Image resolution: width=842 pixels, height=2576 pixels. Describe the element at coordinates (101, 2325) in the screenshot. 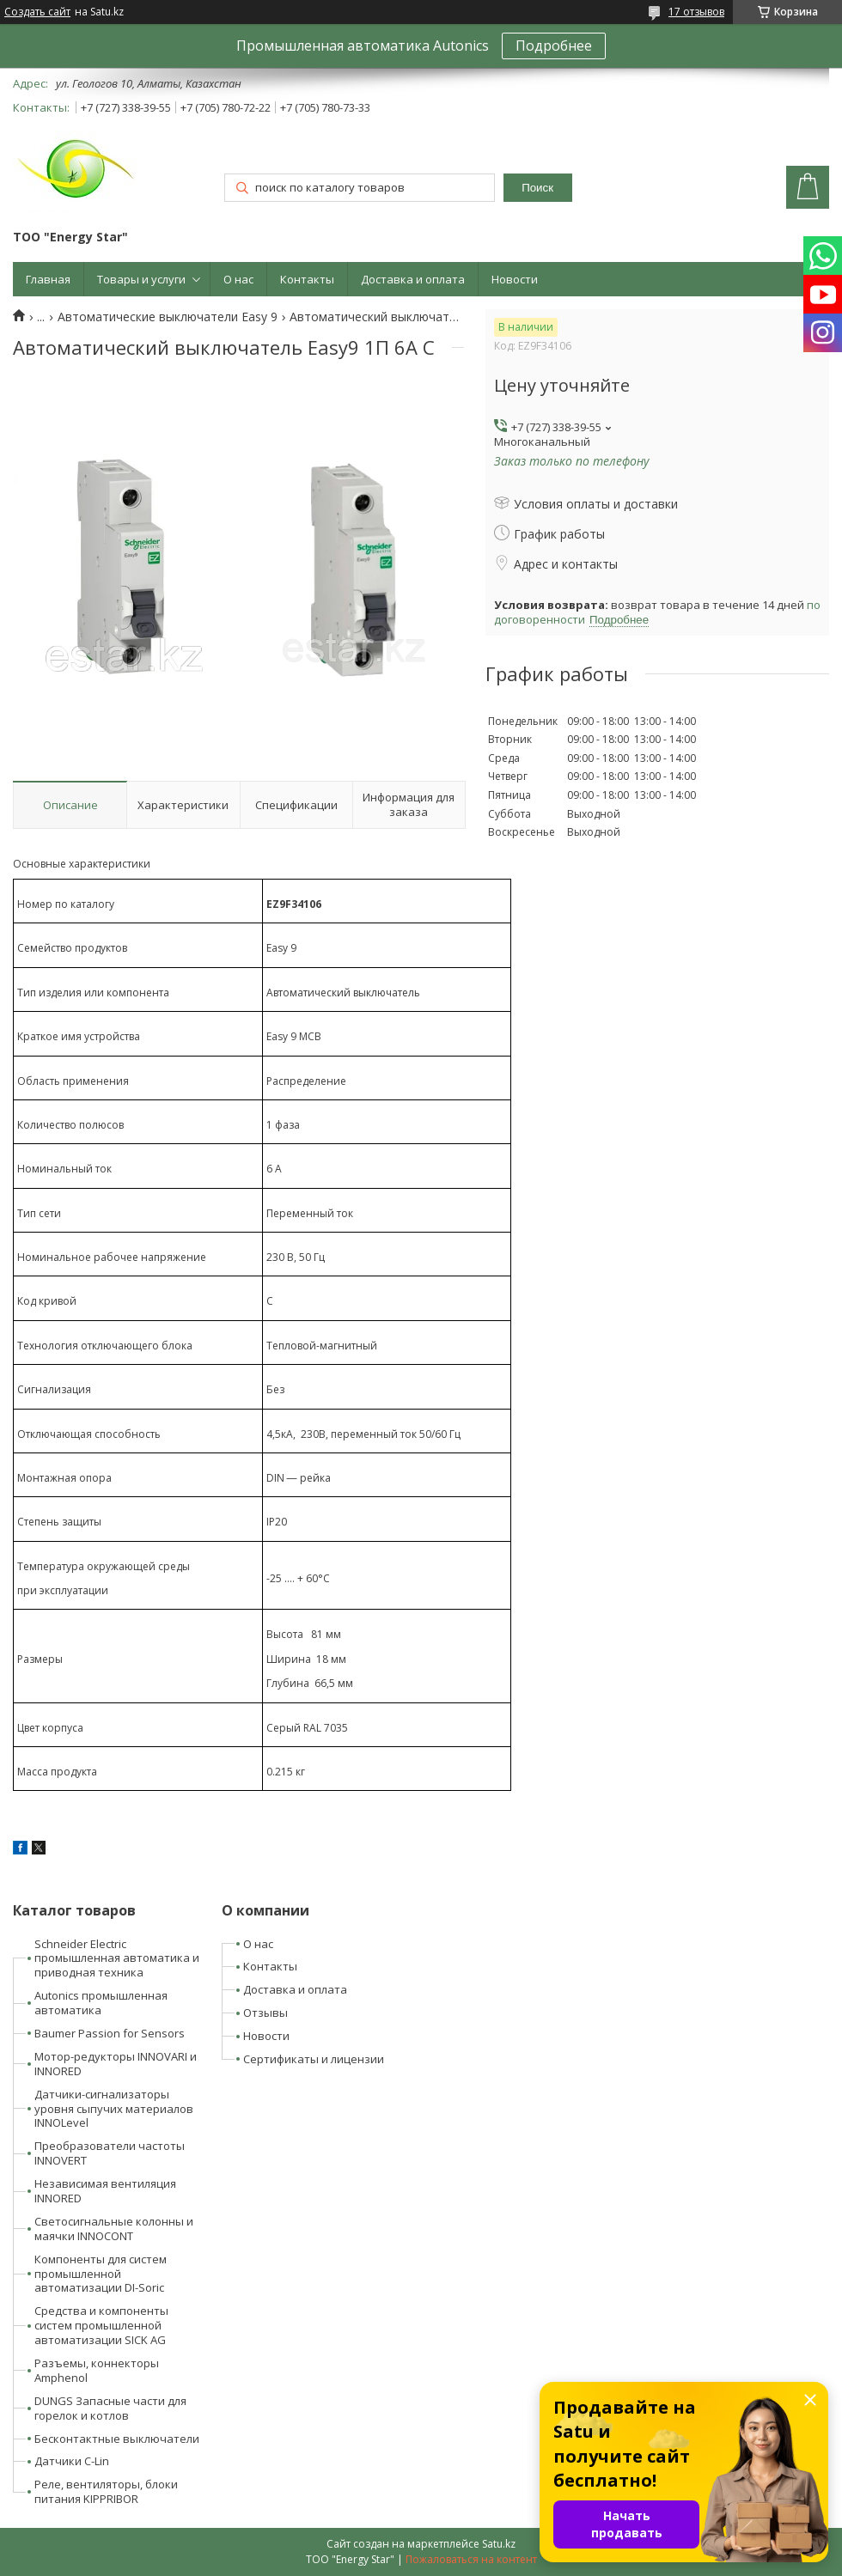

I see `Средства и компоненты систем промышленной автоматизации SICK AG` at that location.